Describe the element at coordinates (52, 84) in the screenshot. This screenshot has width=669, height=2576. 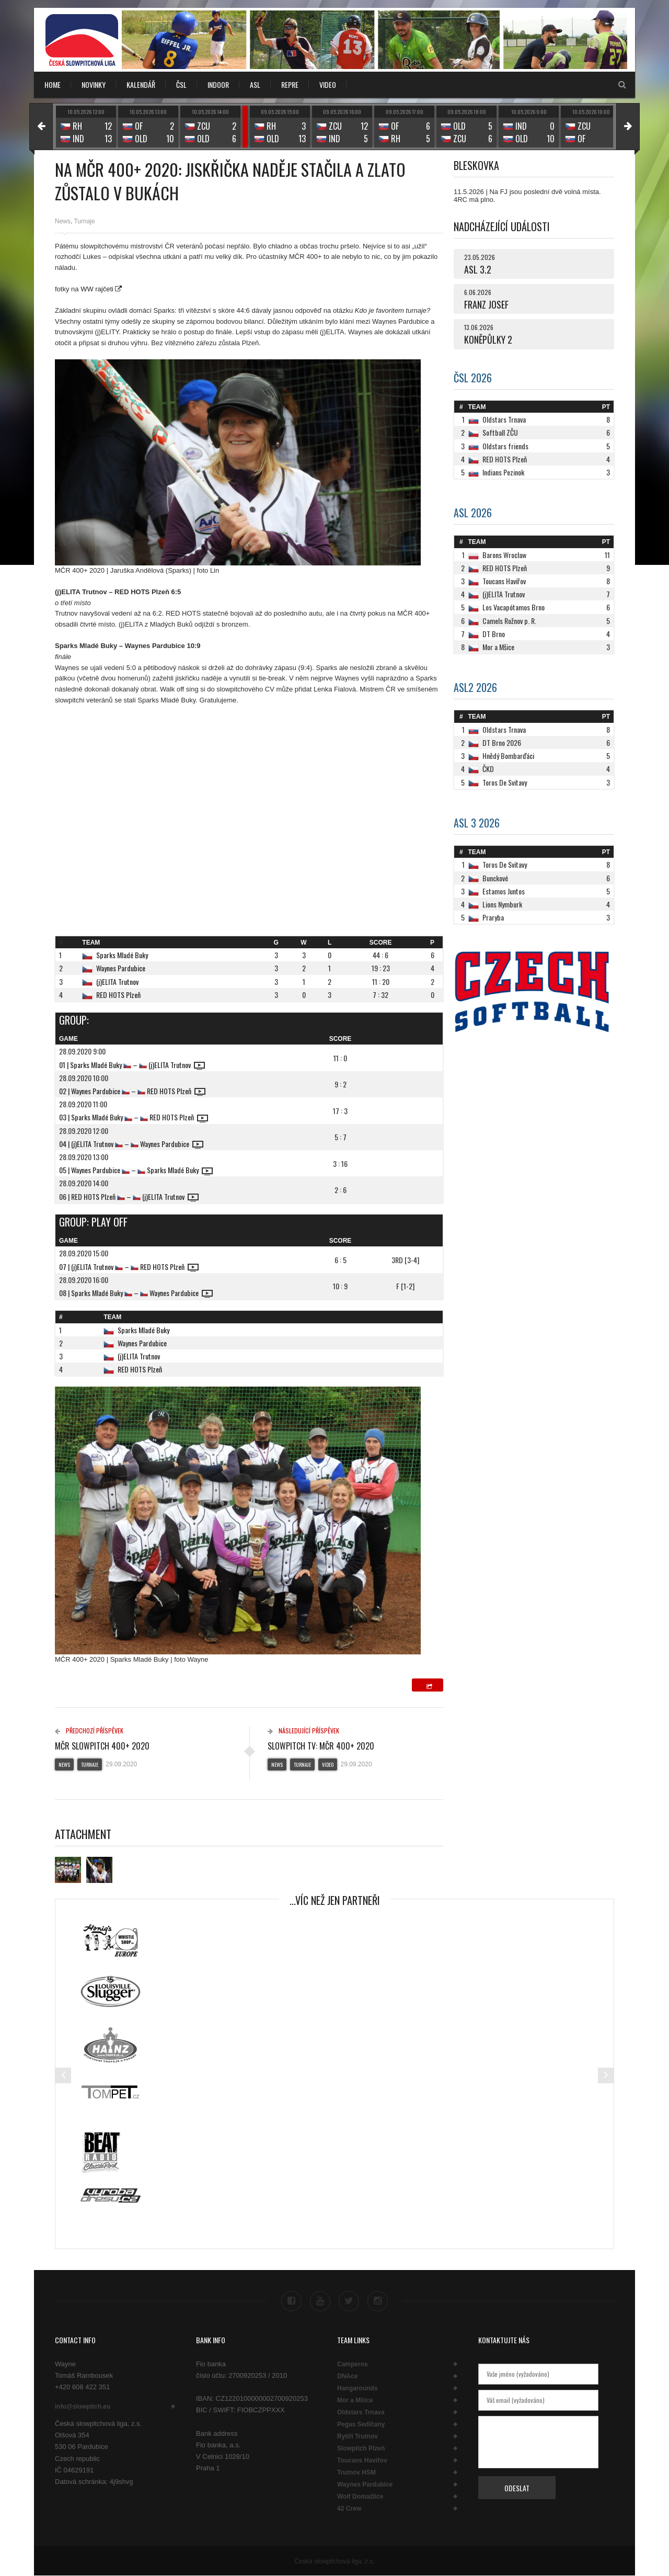
I see `Home` at that location.